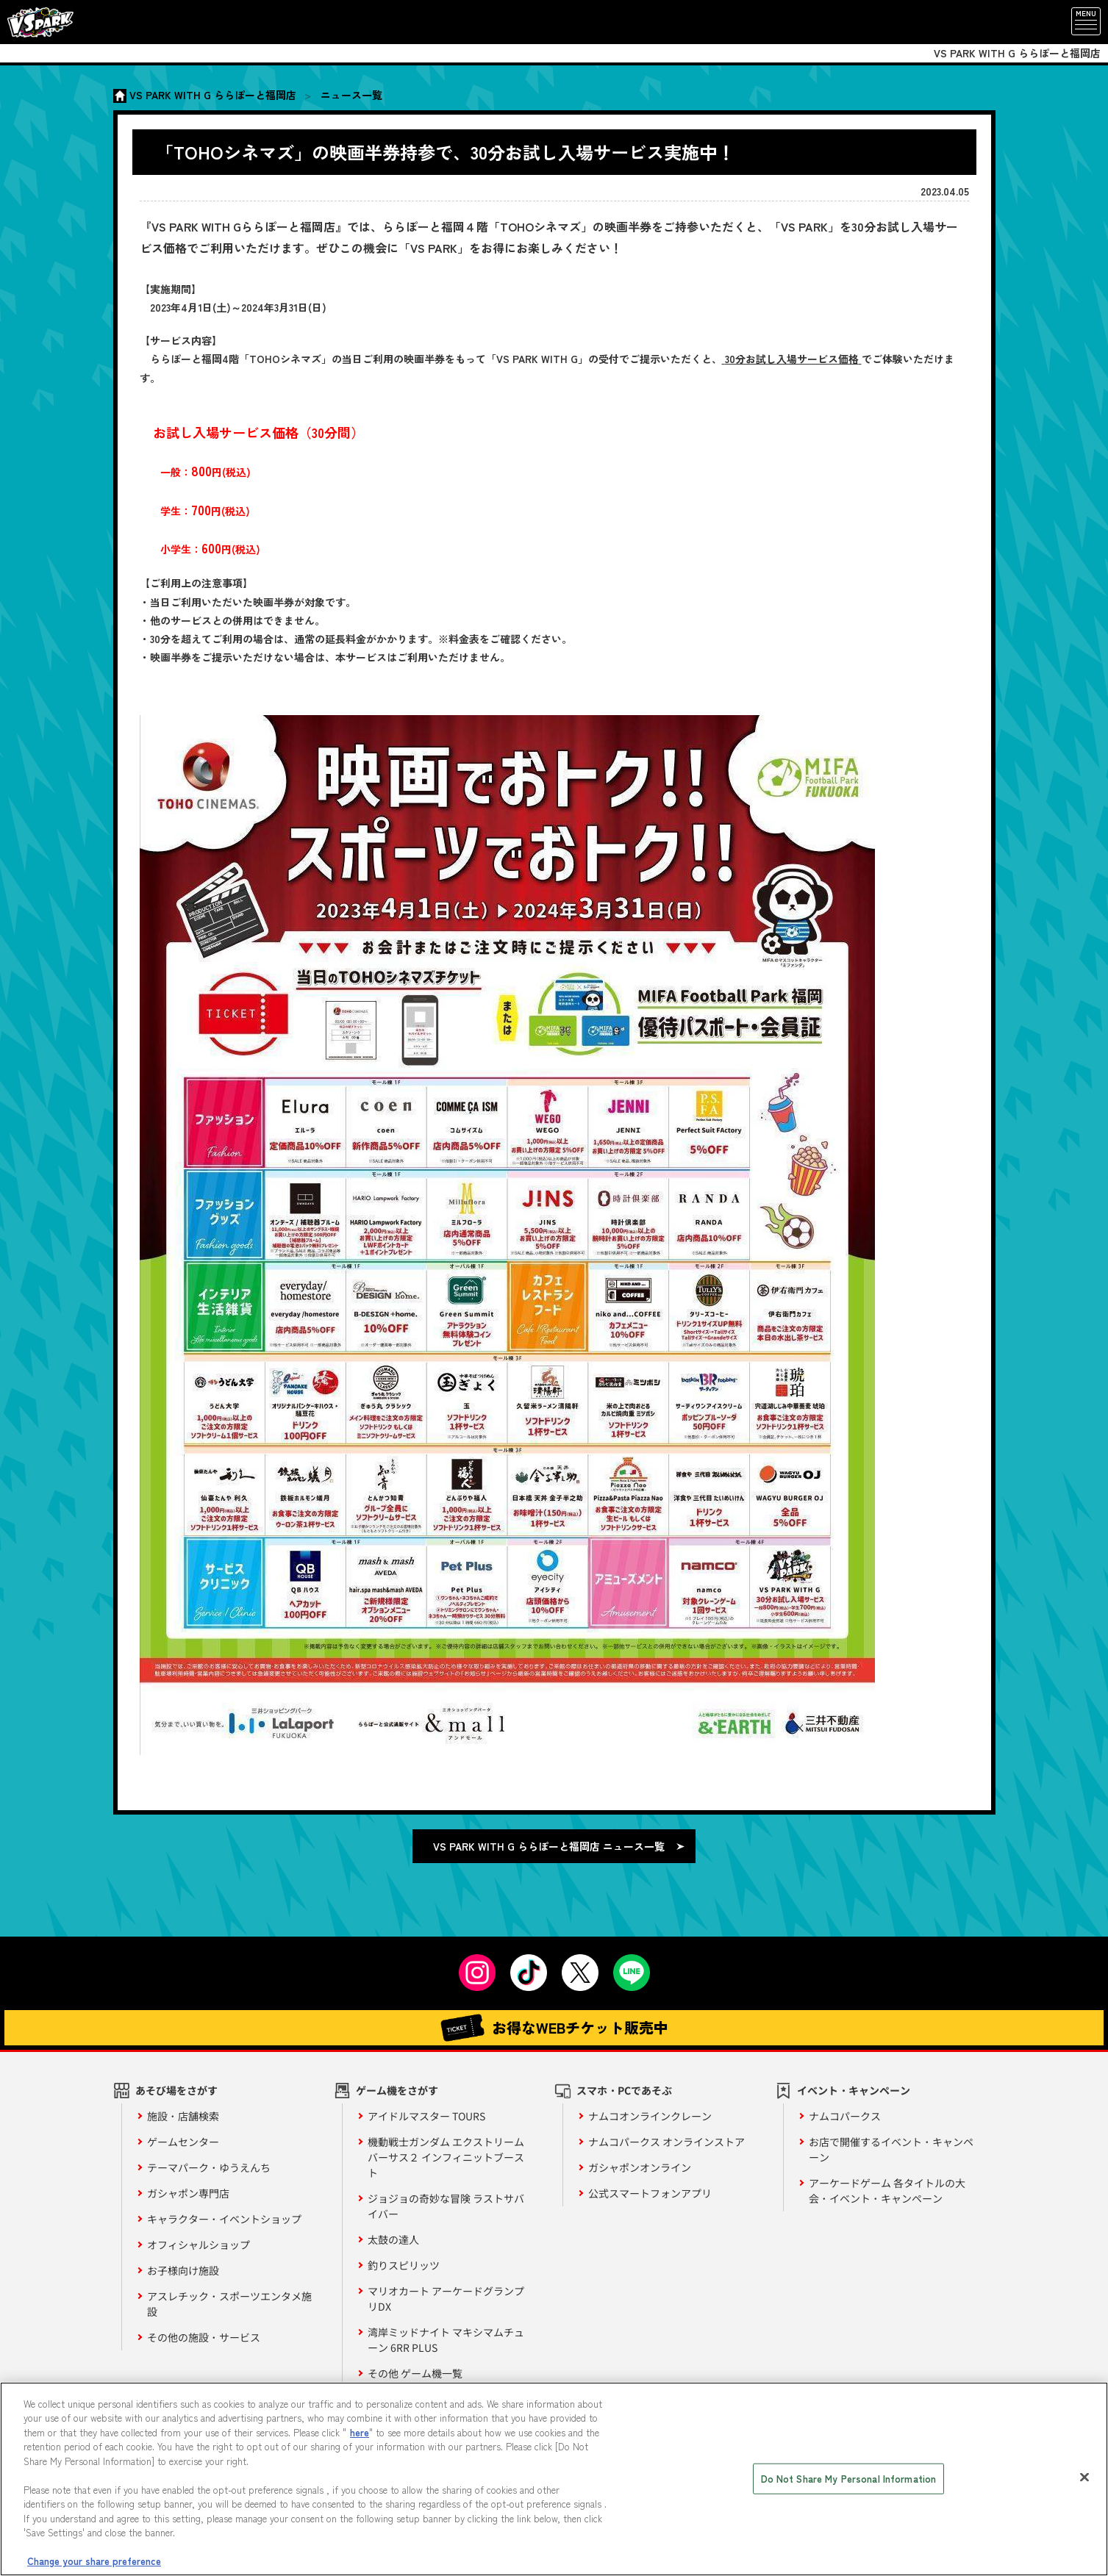 The width and height of the screenshot is (1108, 2576). What do you see at coordinates (183, 2116) in the screenshot?
I see `施設・店舗検索` at bounding box center [183, 2116].